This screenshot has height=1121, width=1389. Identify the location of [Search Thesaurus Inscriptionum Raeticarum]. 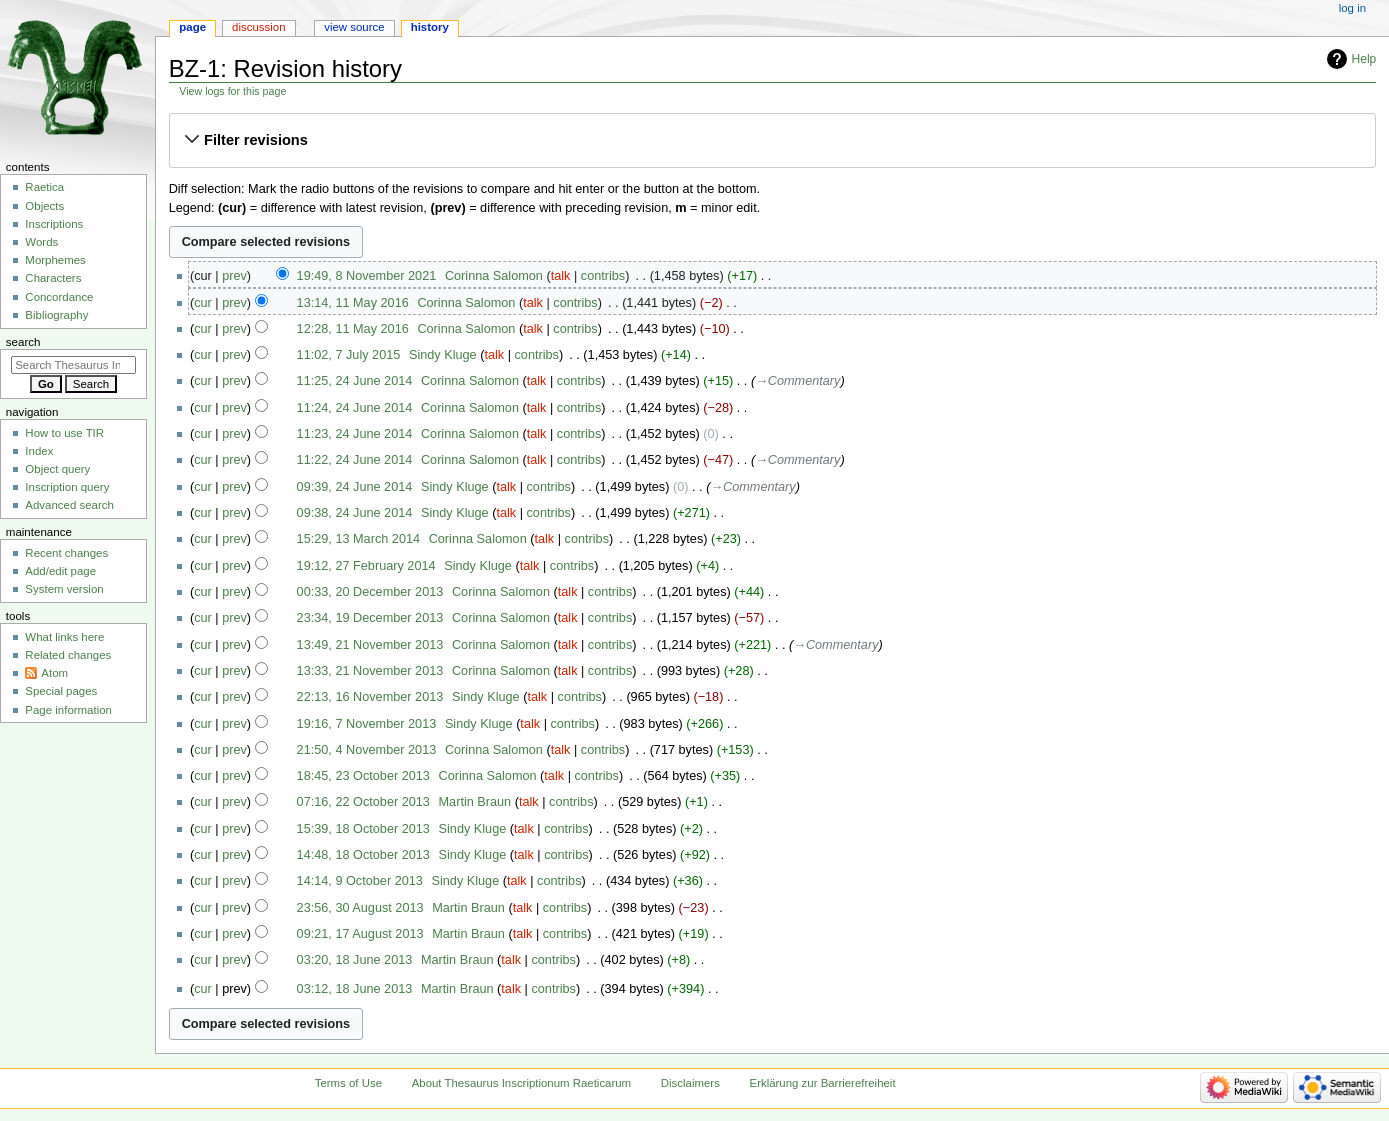
(73, 365).